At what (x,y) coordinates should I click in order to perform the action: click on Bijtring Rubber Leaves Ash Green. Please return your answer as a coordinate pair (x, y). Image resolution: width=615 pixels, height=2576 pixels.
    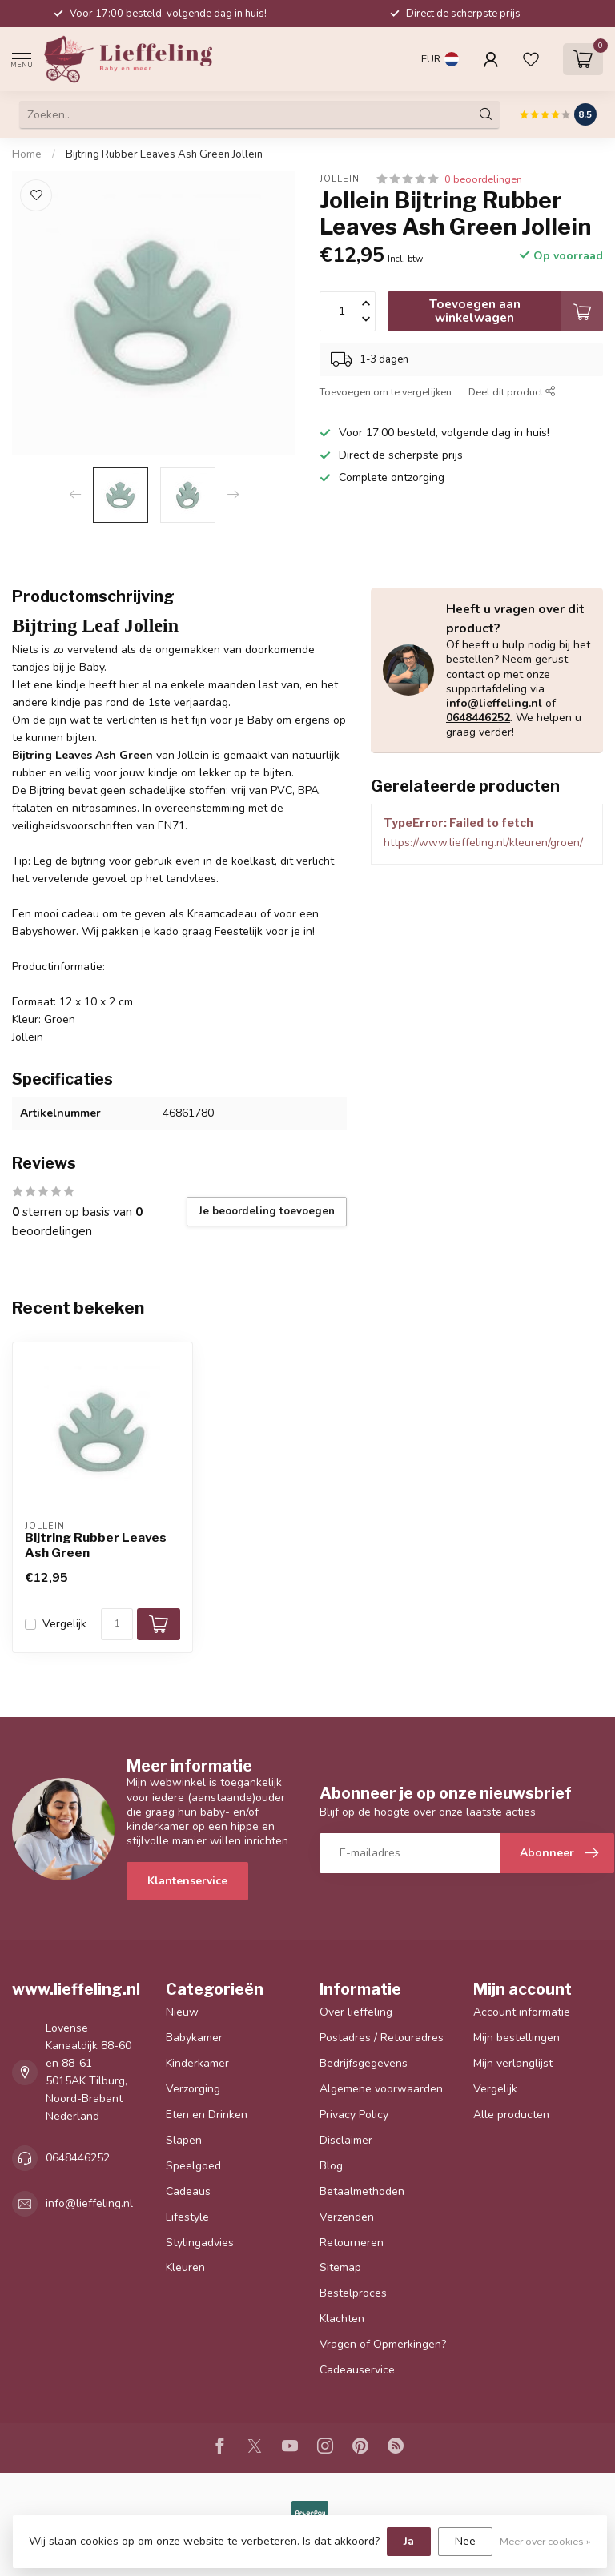
    Looking at the image, I should click on (96, 1545).